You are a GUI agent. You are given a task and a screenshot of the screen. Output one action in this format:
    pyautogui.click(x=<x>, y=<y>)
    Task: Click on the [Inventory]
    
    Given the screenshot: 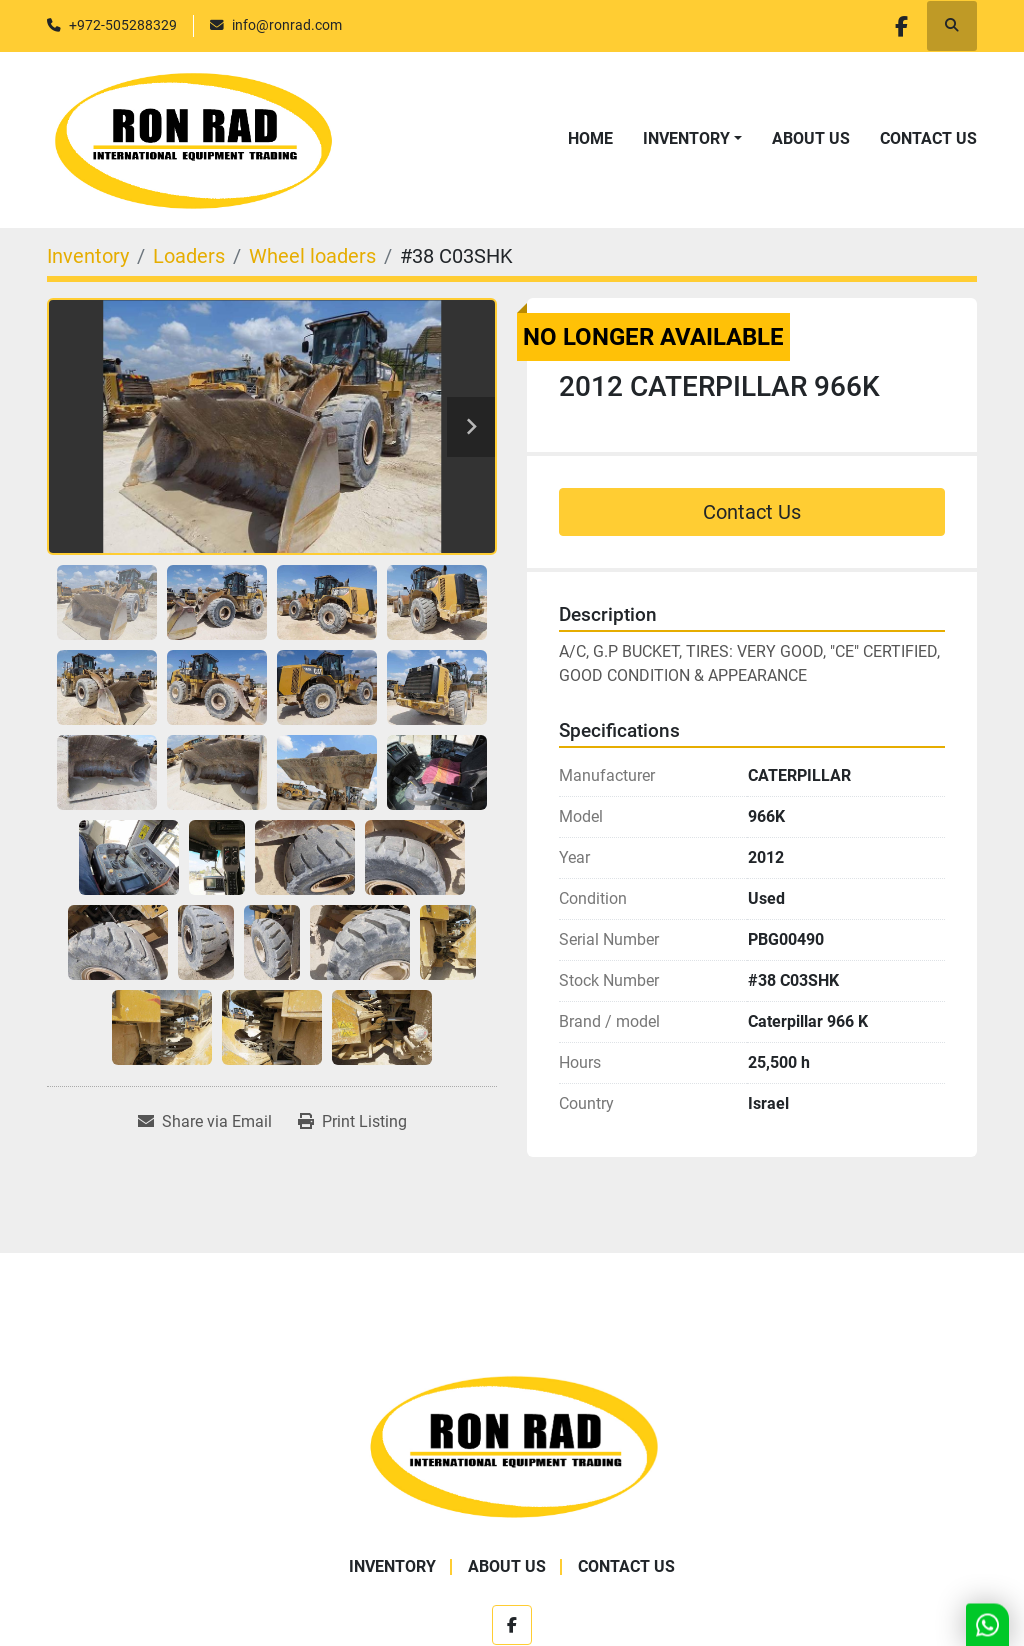 What is the action you would take?
    pyautogui.click(x=88, y=256)
    